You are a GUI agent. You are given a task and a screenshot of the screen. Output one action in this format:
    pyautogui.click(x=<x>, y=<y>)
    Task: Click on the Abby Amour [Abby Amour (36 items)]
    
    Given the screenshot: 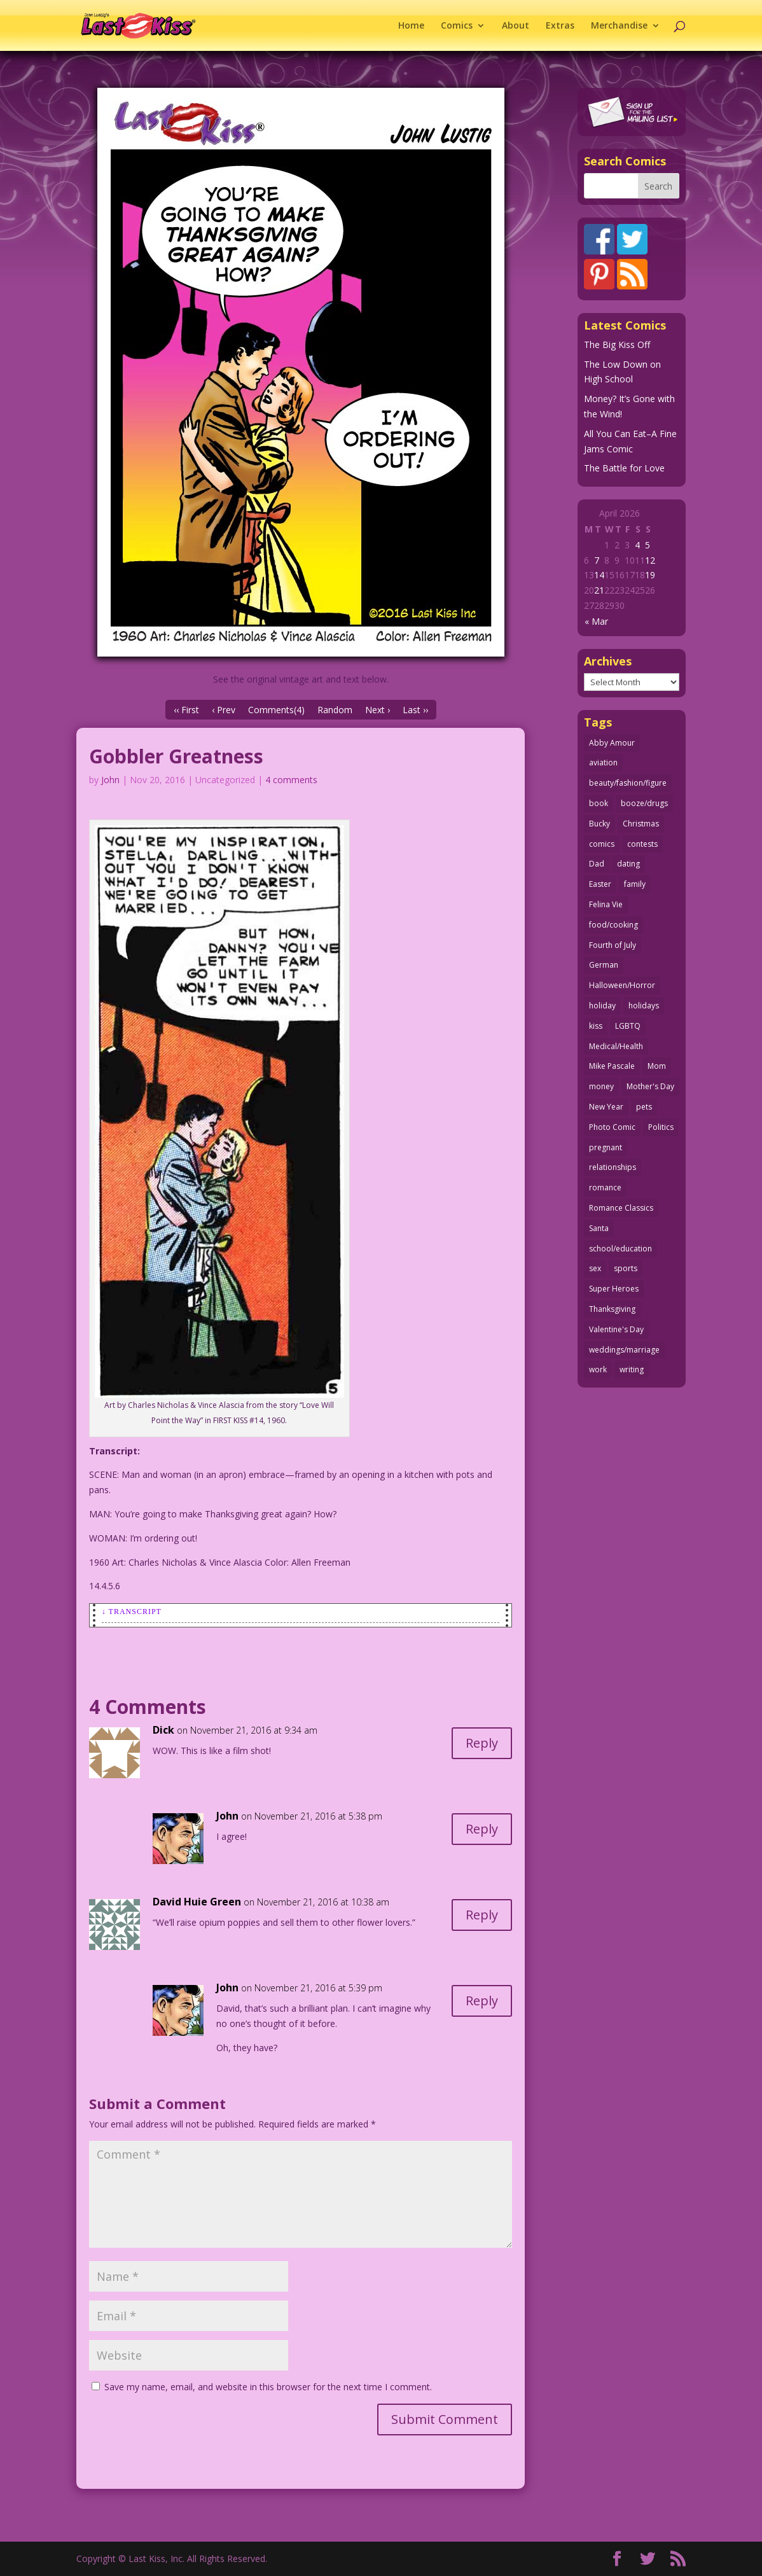 What is the action you would take?
    pyautogui.click(x=612, y=742)
    